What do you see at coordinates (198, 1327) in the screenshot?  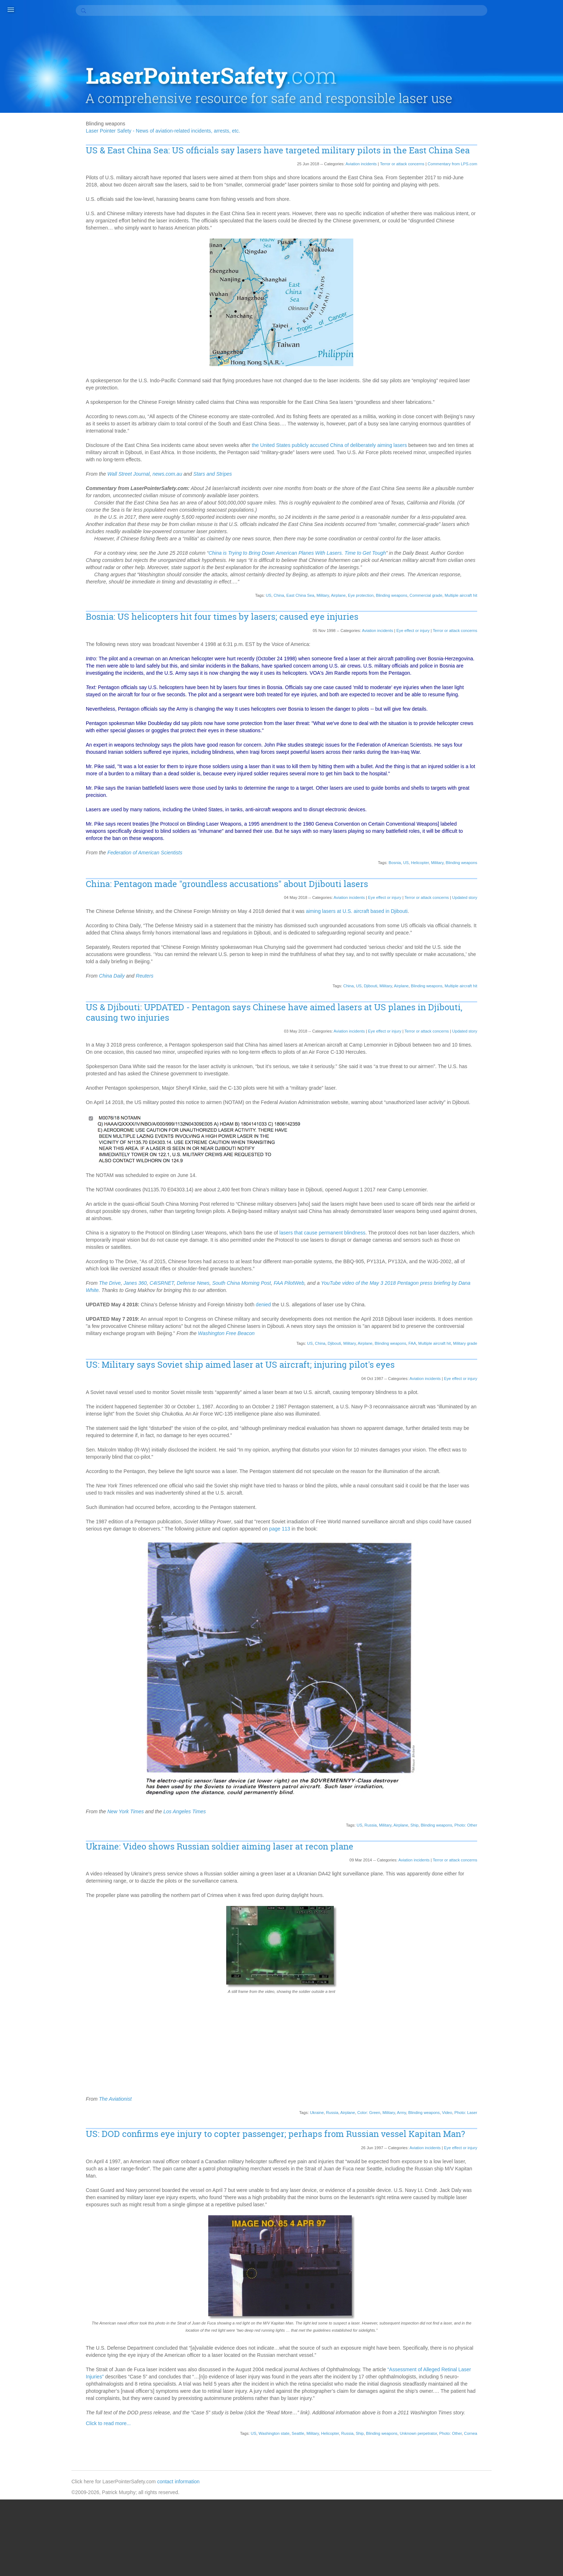 I see `C4ISRNET` at bounding box center [198, 1327].